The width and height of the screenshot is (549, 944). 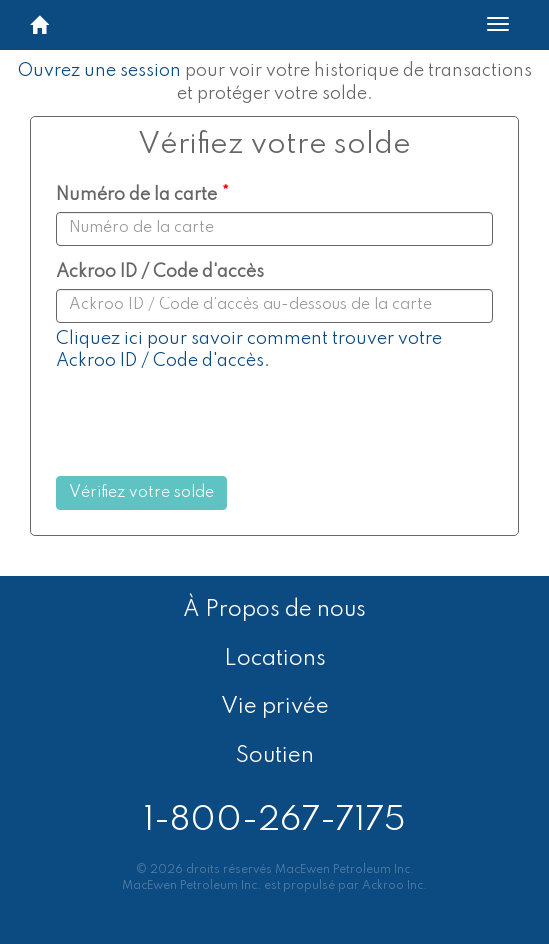 What do you see at coordinates (136, 195) in the screenshot?
I see `Numéro de la carte` at bounding box center [136, 195].